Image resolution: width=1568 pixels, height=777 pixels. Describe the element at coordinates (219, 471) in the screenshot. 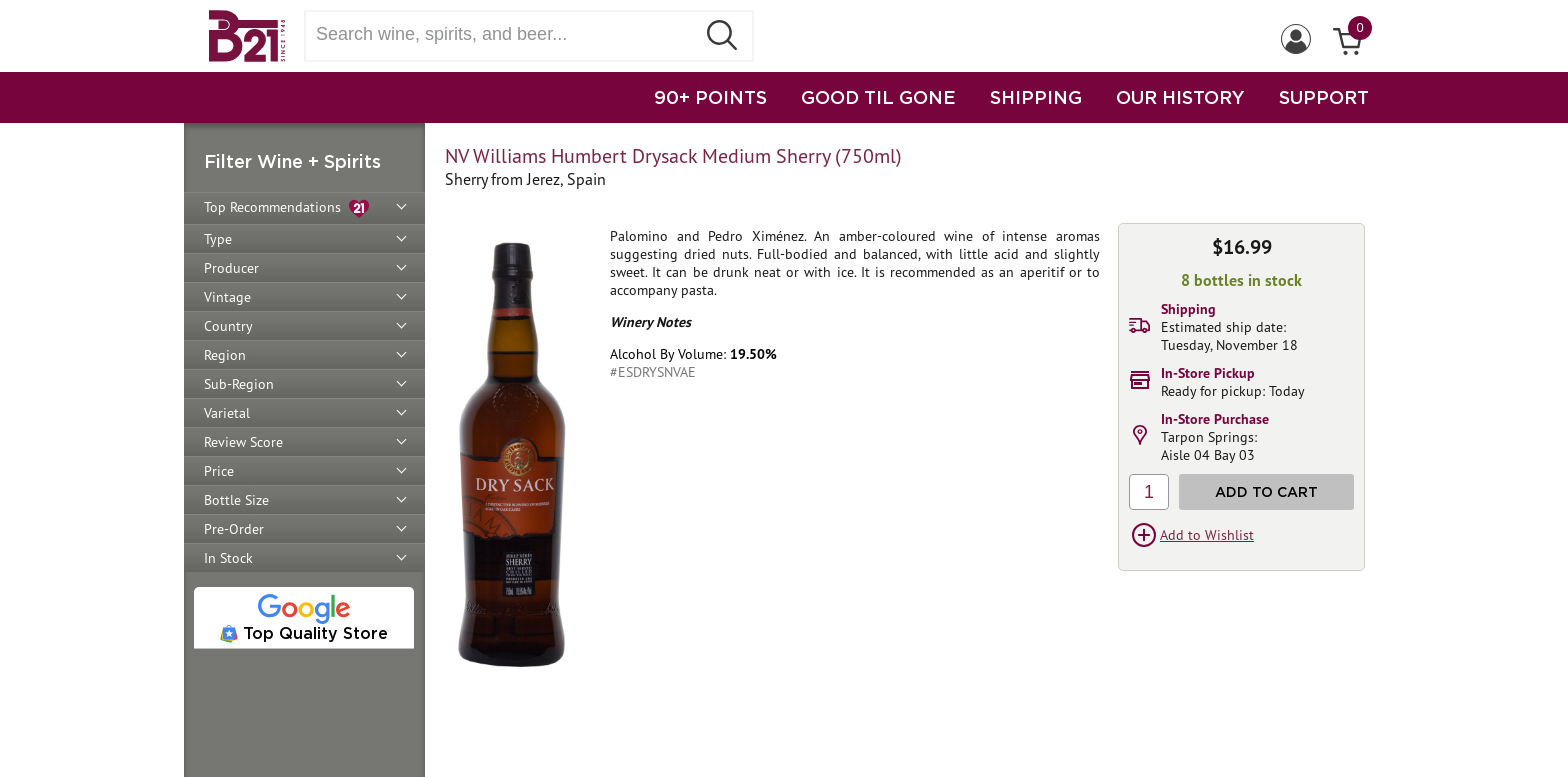

I see `Price` at that location.